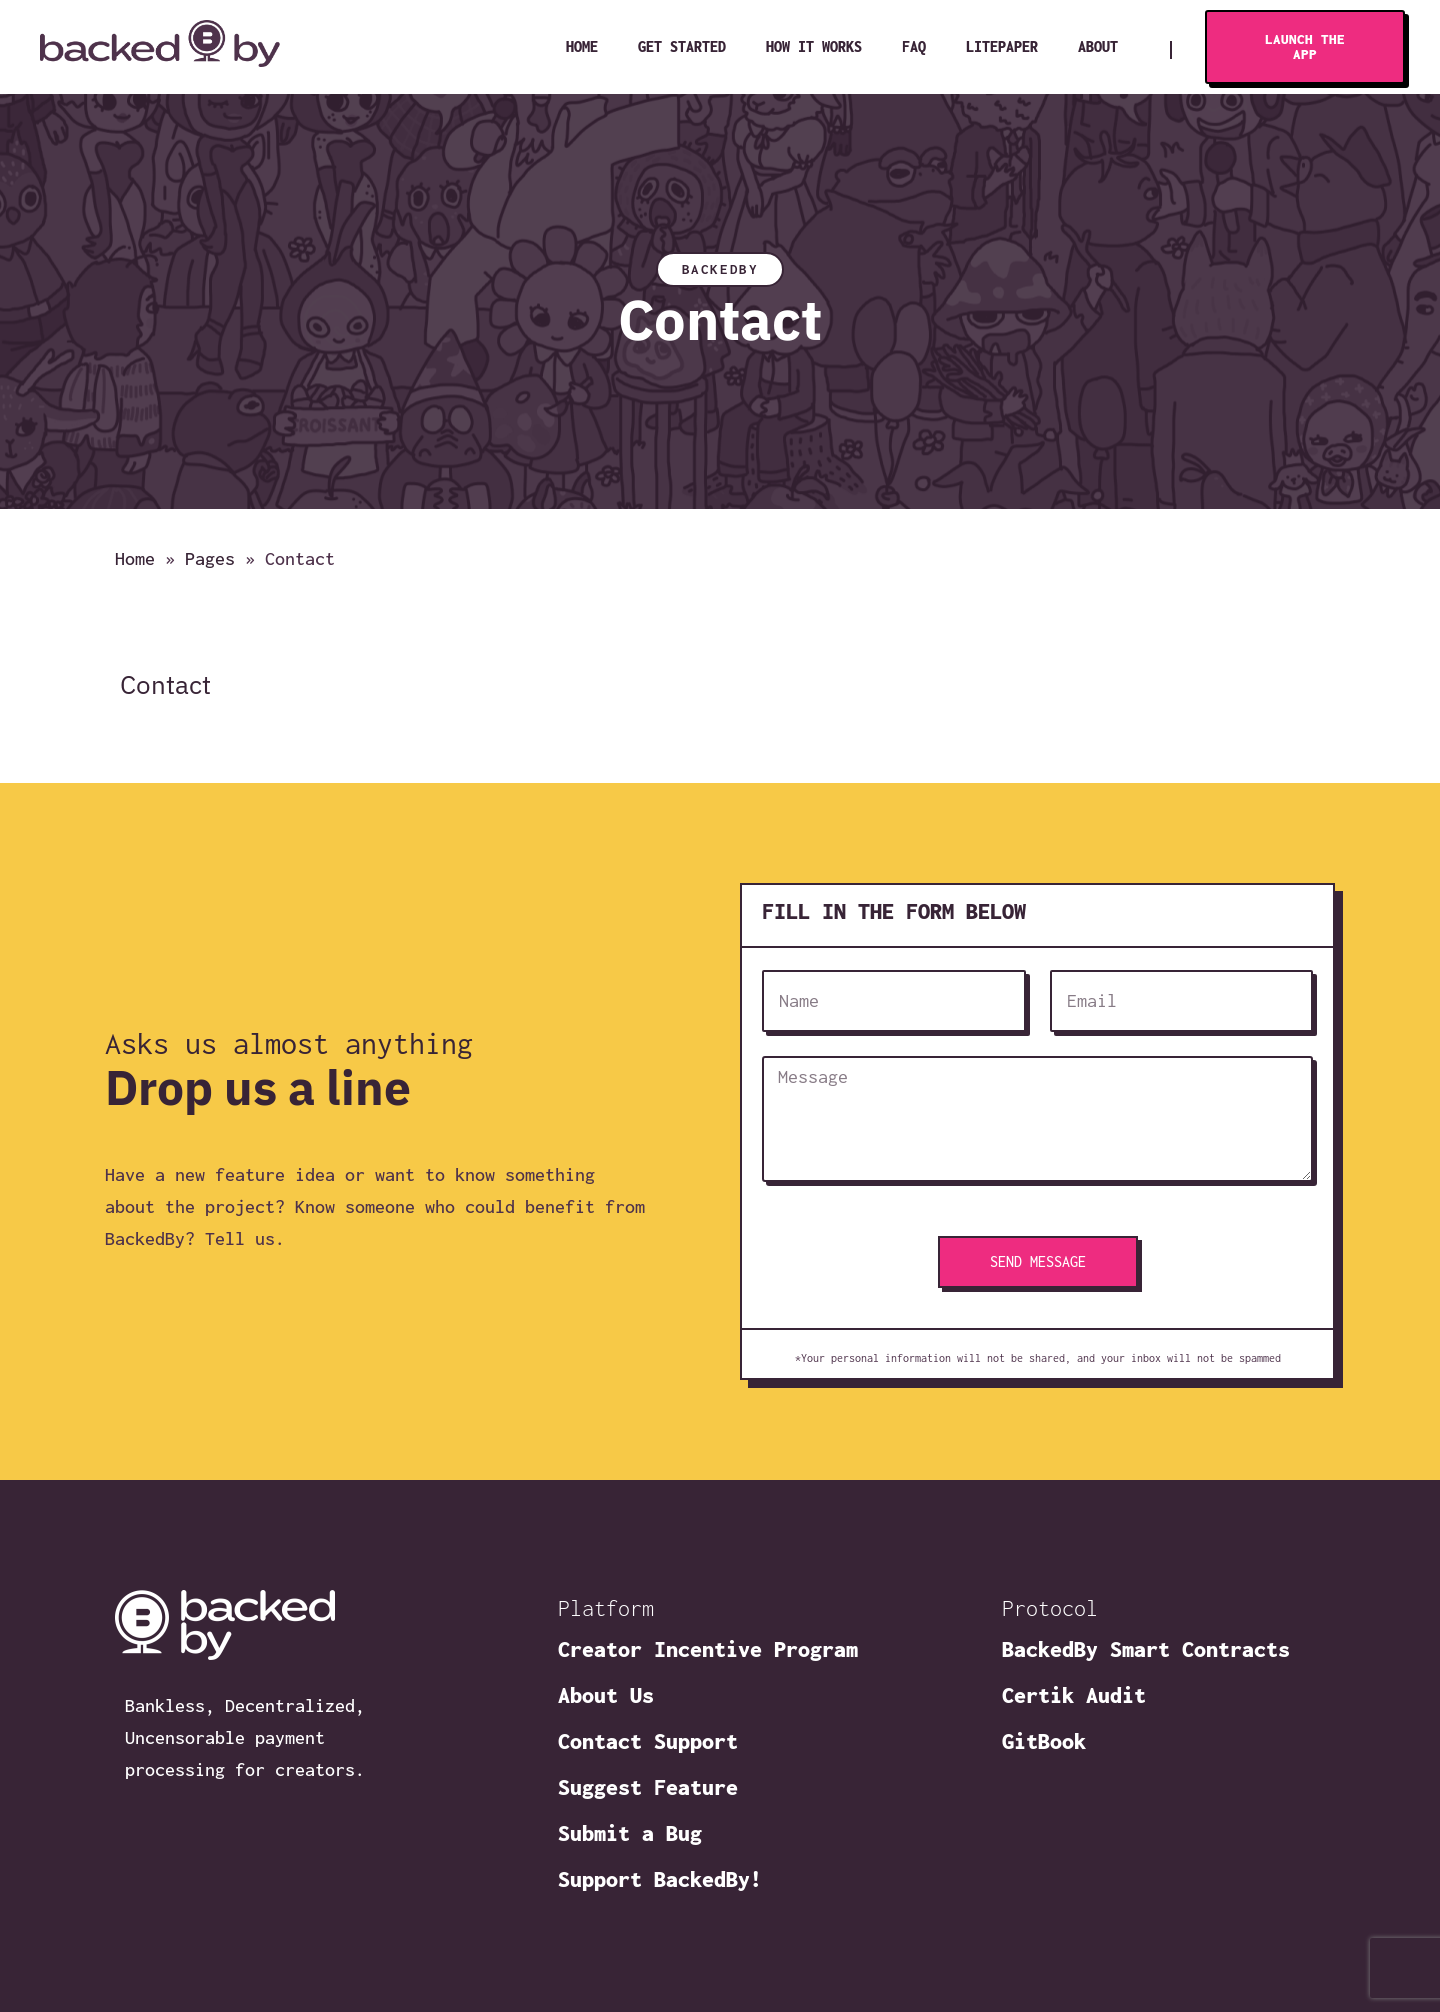 This screenshot has height=2012, width=1440. Describe the element at coordinates (648, 1741) in the screenshot. I see `Contact Support` at that location.